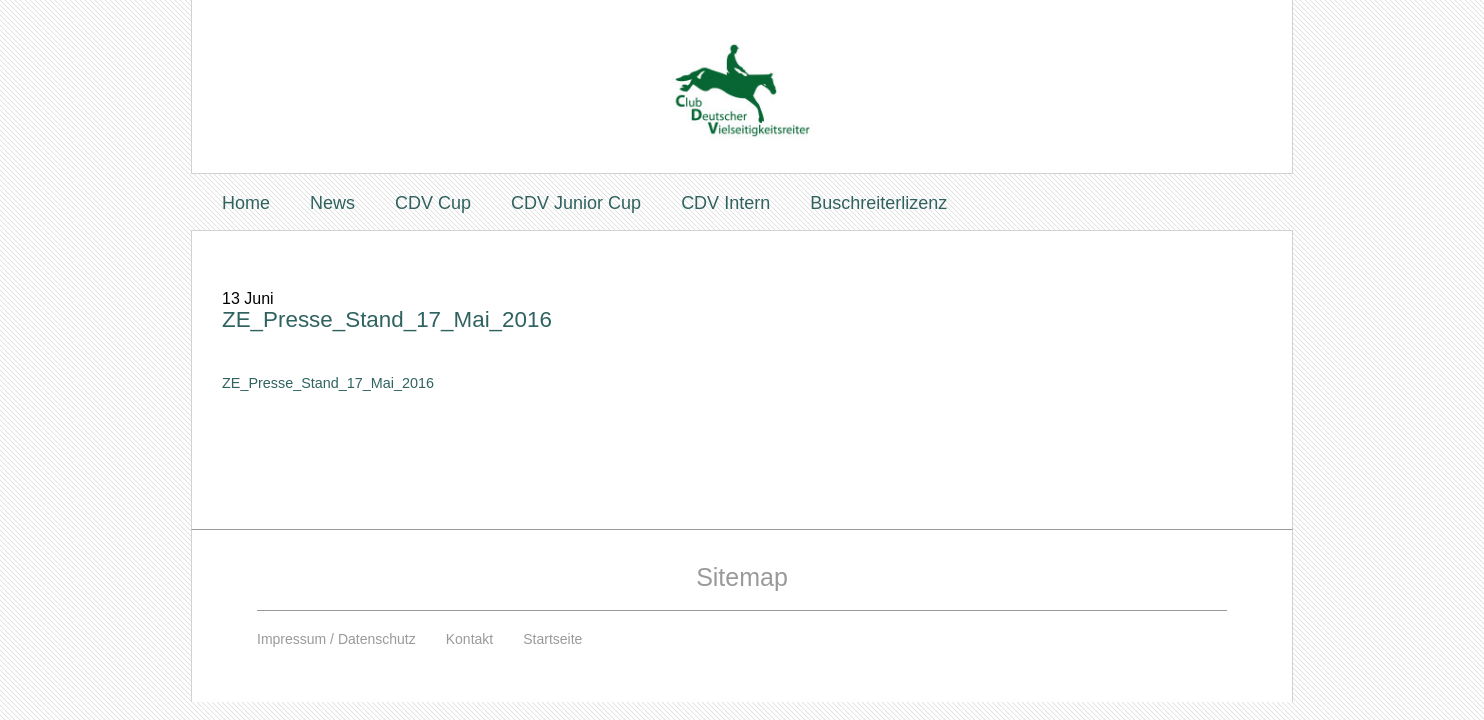 The height and width of the screenshot is (720, 1484). I want to click on Impressum / Datenschutz, so click(336, 639).